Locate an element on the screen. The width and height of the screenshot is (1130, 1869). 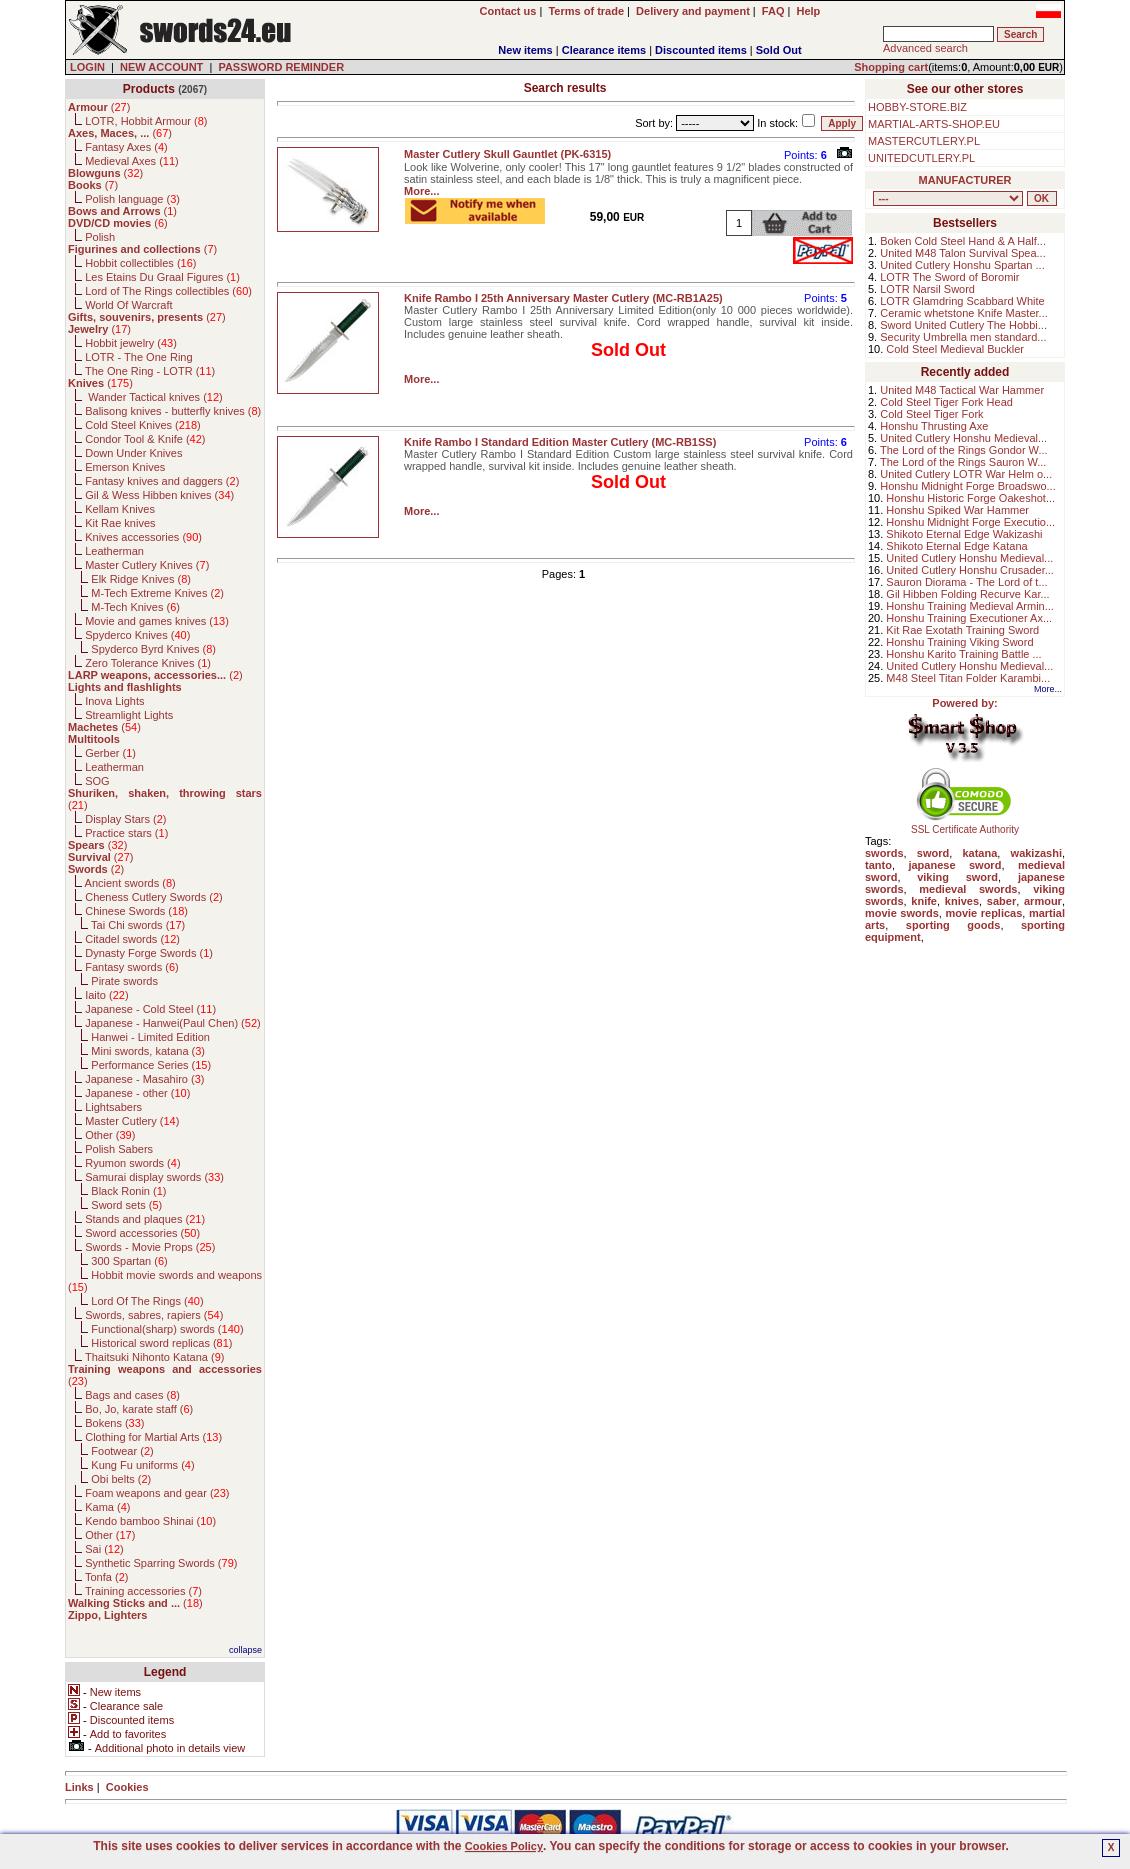
Tonfa () is located at coordinates (106, 1577).